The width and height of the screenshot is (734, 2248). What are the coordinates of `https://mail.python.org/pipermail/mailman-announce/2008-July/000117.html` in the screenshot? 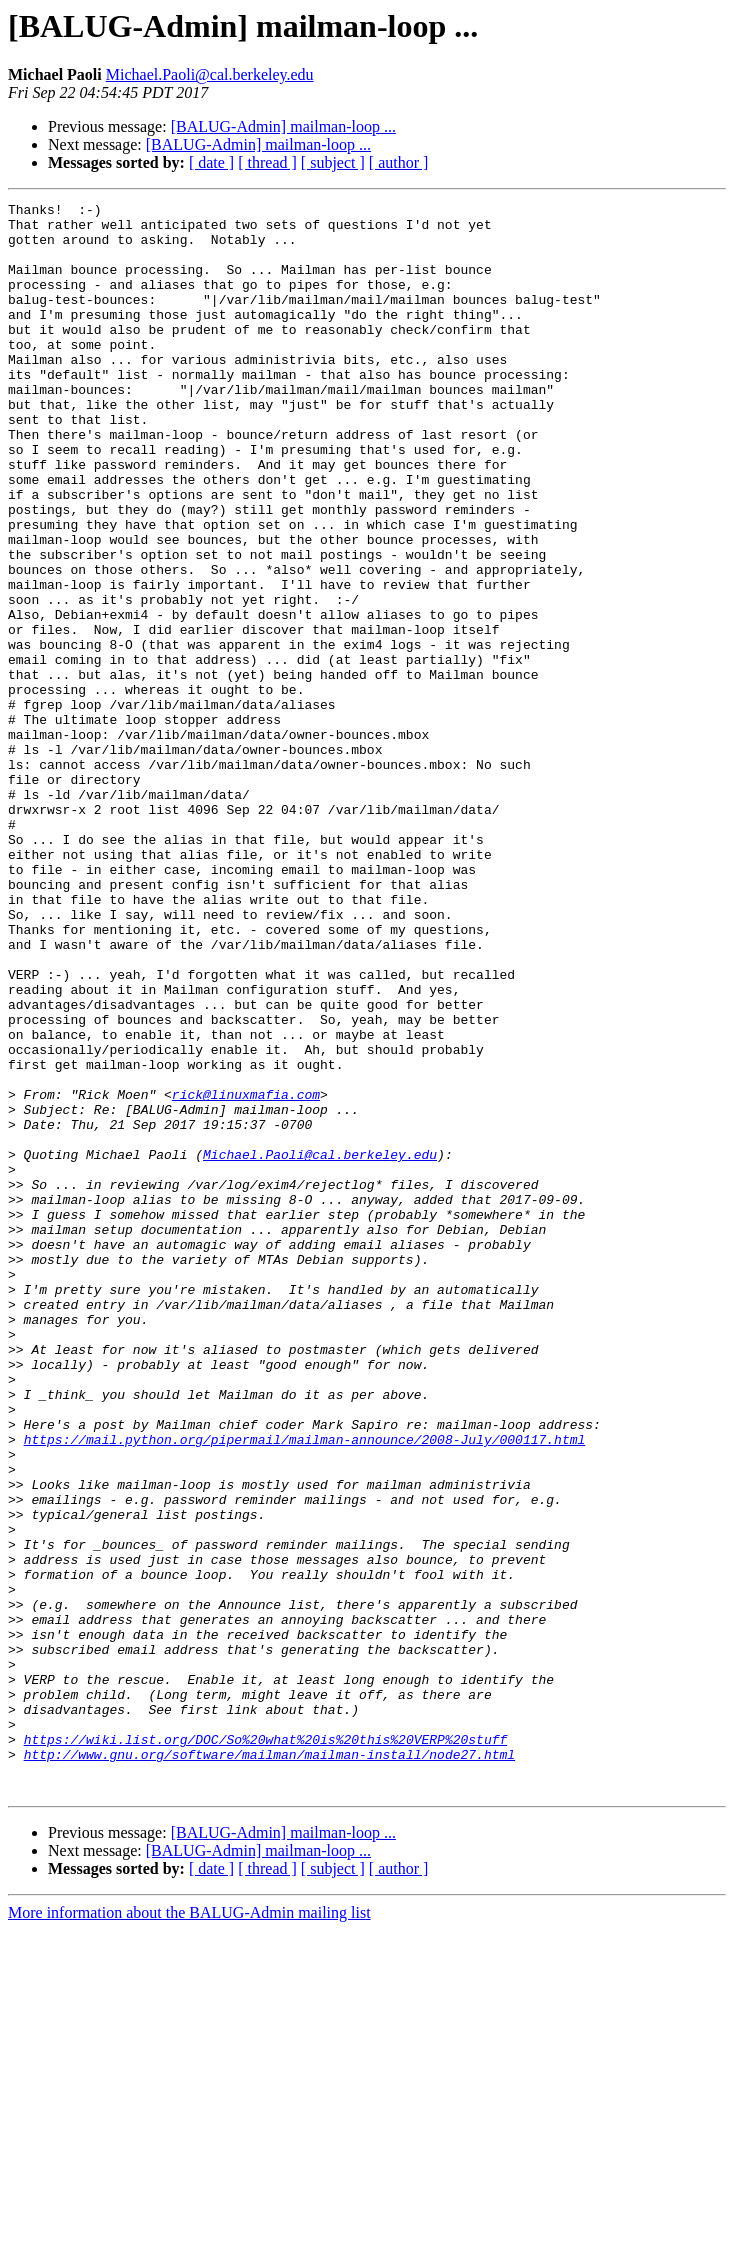 It's located at (305, 1688).